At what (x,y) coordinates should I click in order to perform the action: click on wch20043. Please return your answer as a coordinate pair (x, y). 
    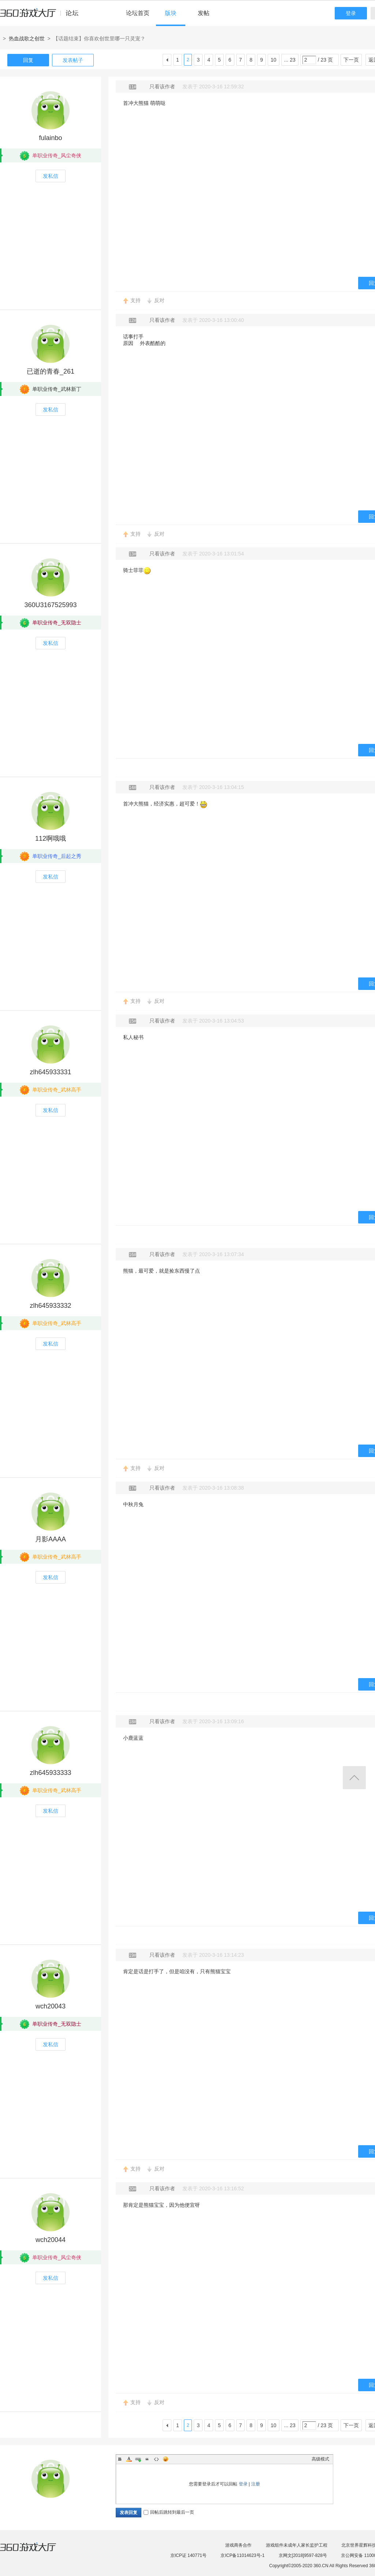
    Looking at the image, I should click on (51, 2006).